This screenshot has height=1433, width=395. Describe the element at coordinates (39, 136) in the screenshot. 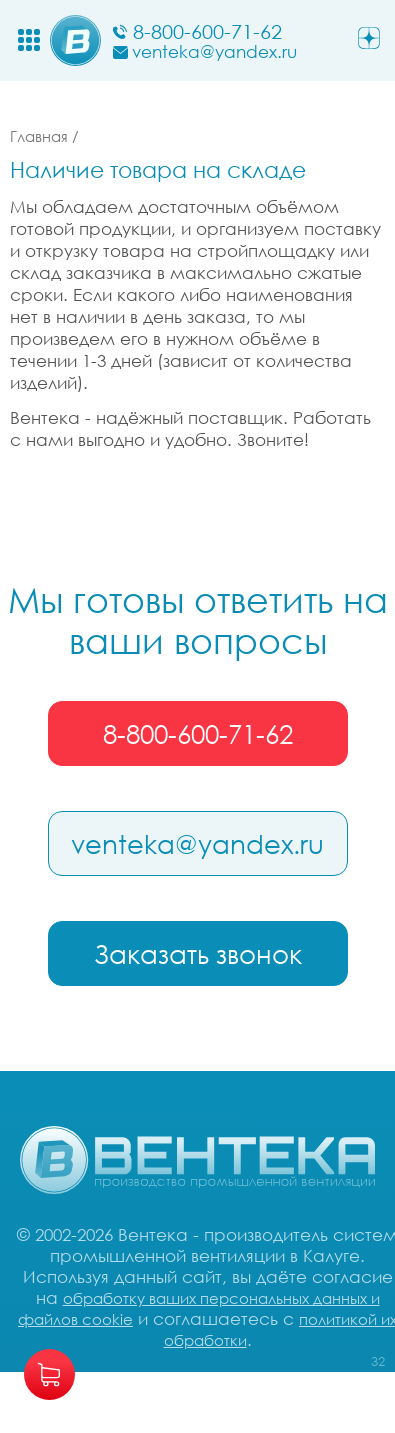

I see `Главная` at that location.